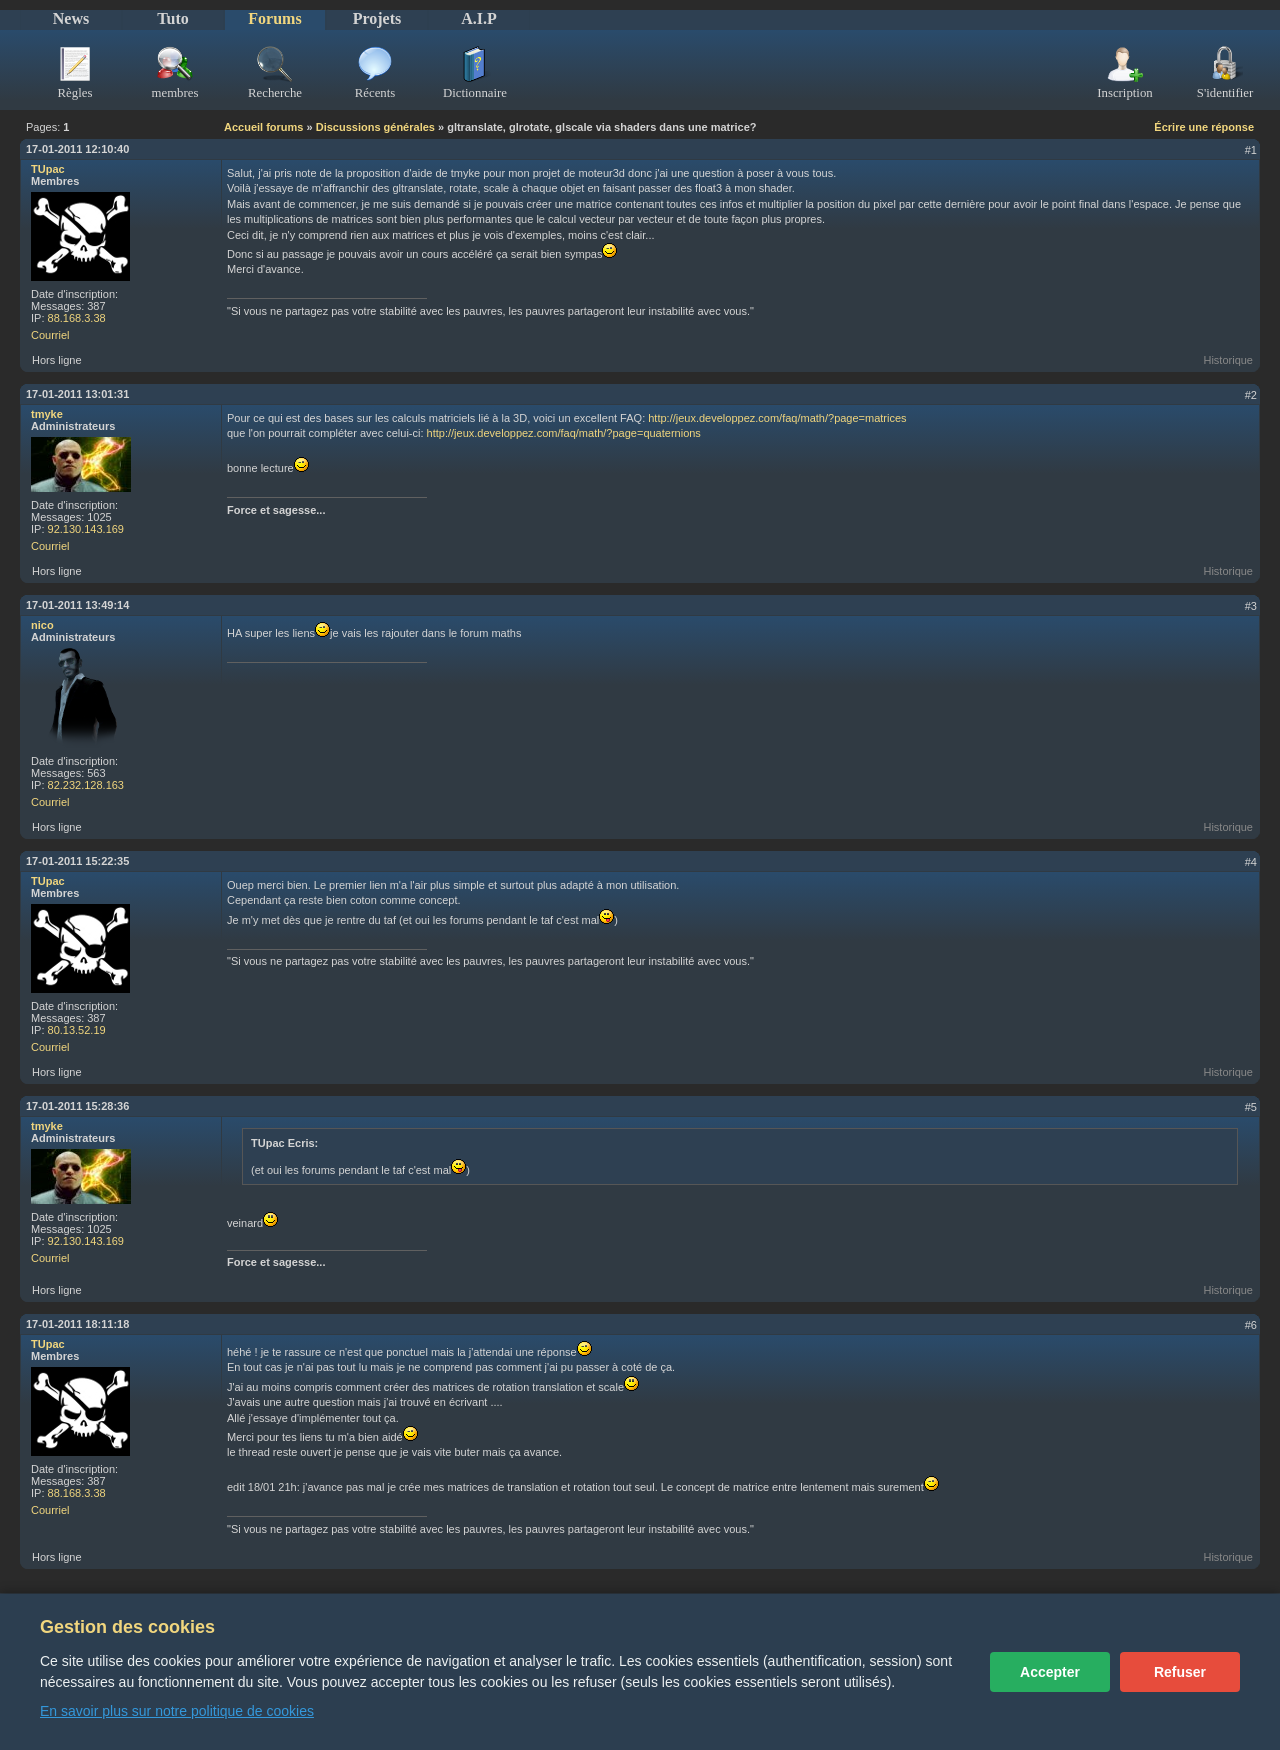 Image resolution: width=1280 pixels, height=1750 pixels. I want to click on 82.232.128.163, so click(86, 785).